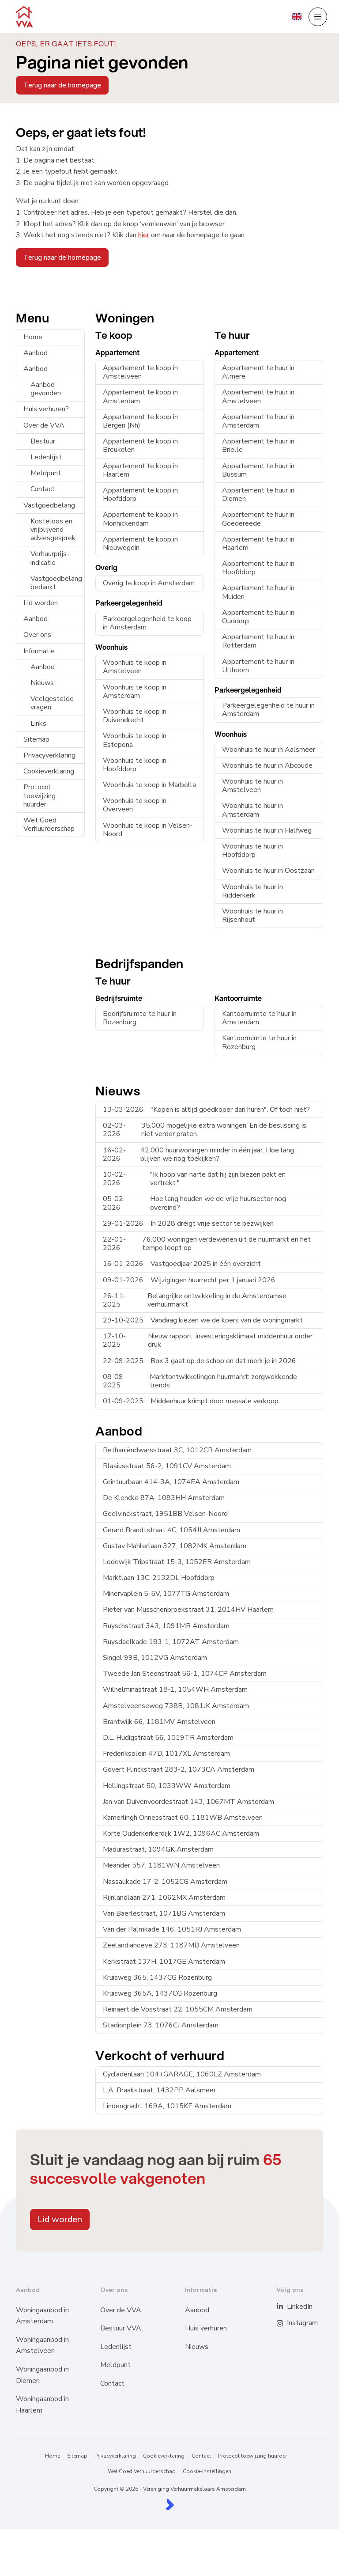  Describe the element at coordinates (252, 891) in the screenshot. I see `Woonhuis te huur in Ridderkerk` at that location.